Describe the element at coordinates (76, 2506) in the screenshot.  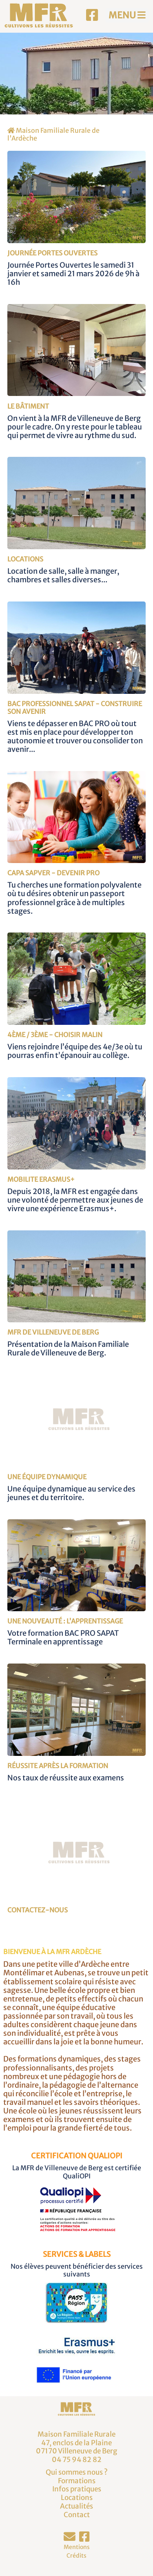
I see `Actualités` at that location.